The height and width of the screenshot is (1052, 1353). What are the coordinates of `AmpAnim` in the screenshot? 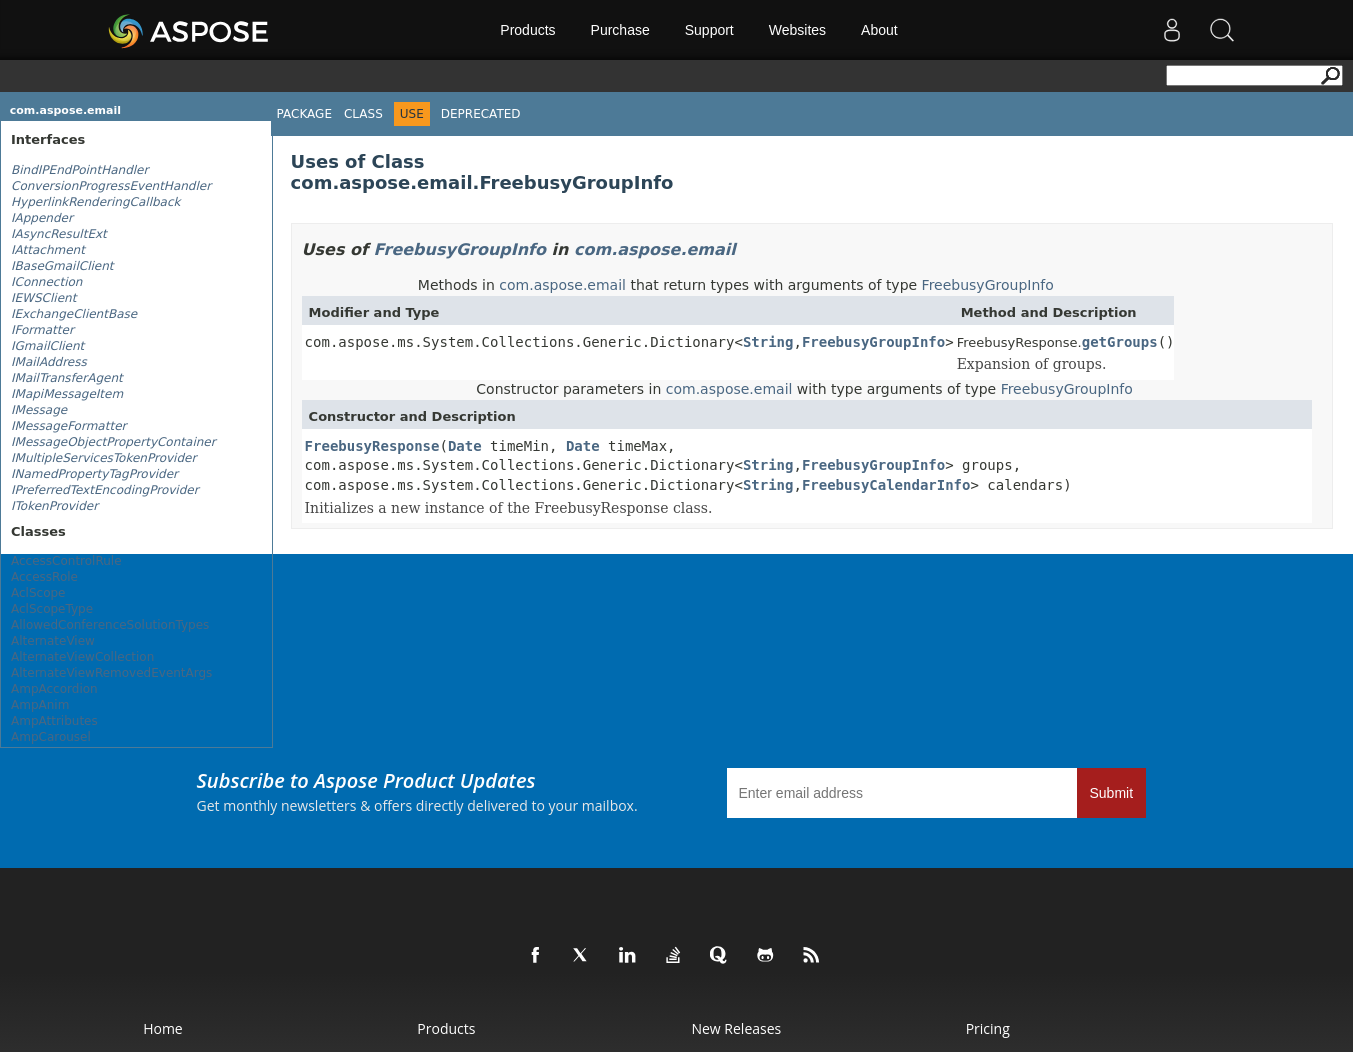 It's located at (40, 705).